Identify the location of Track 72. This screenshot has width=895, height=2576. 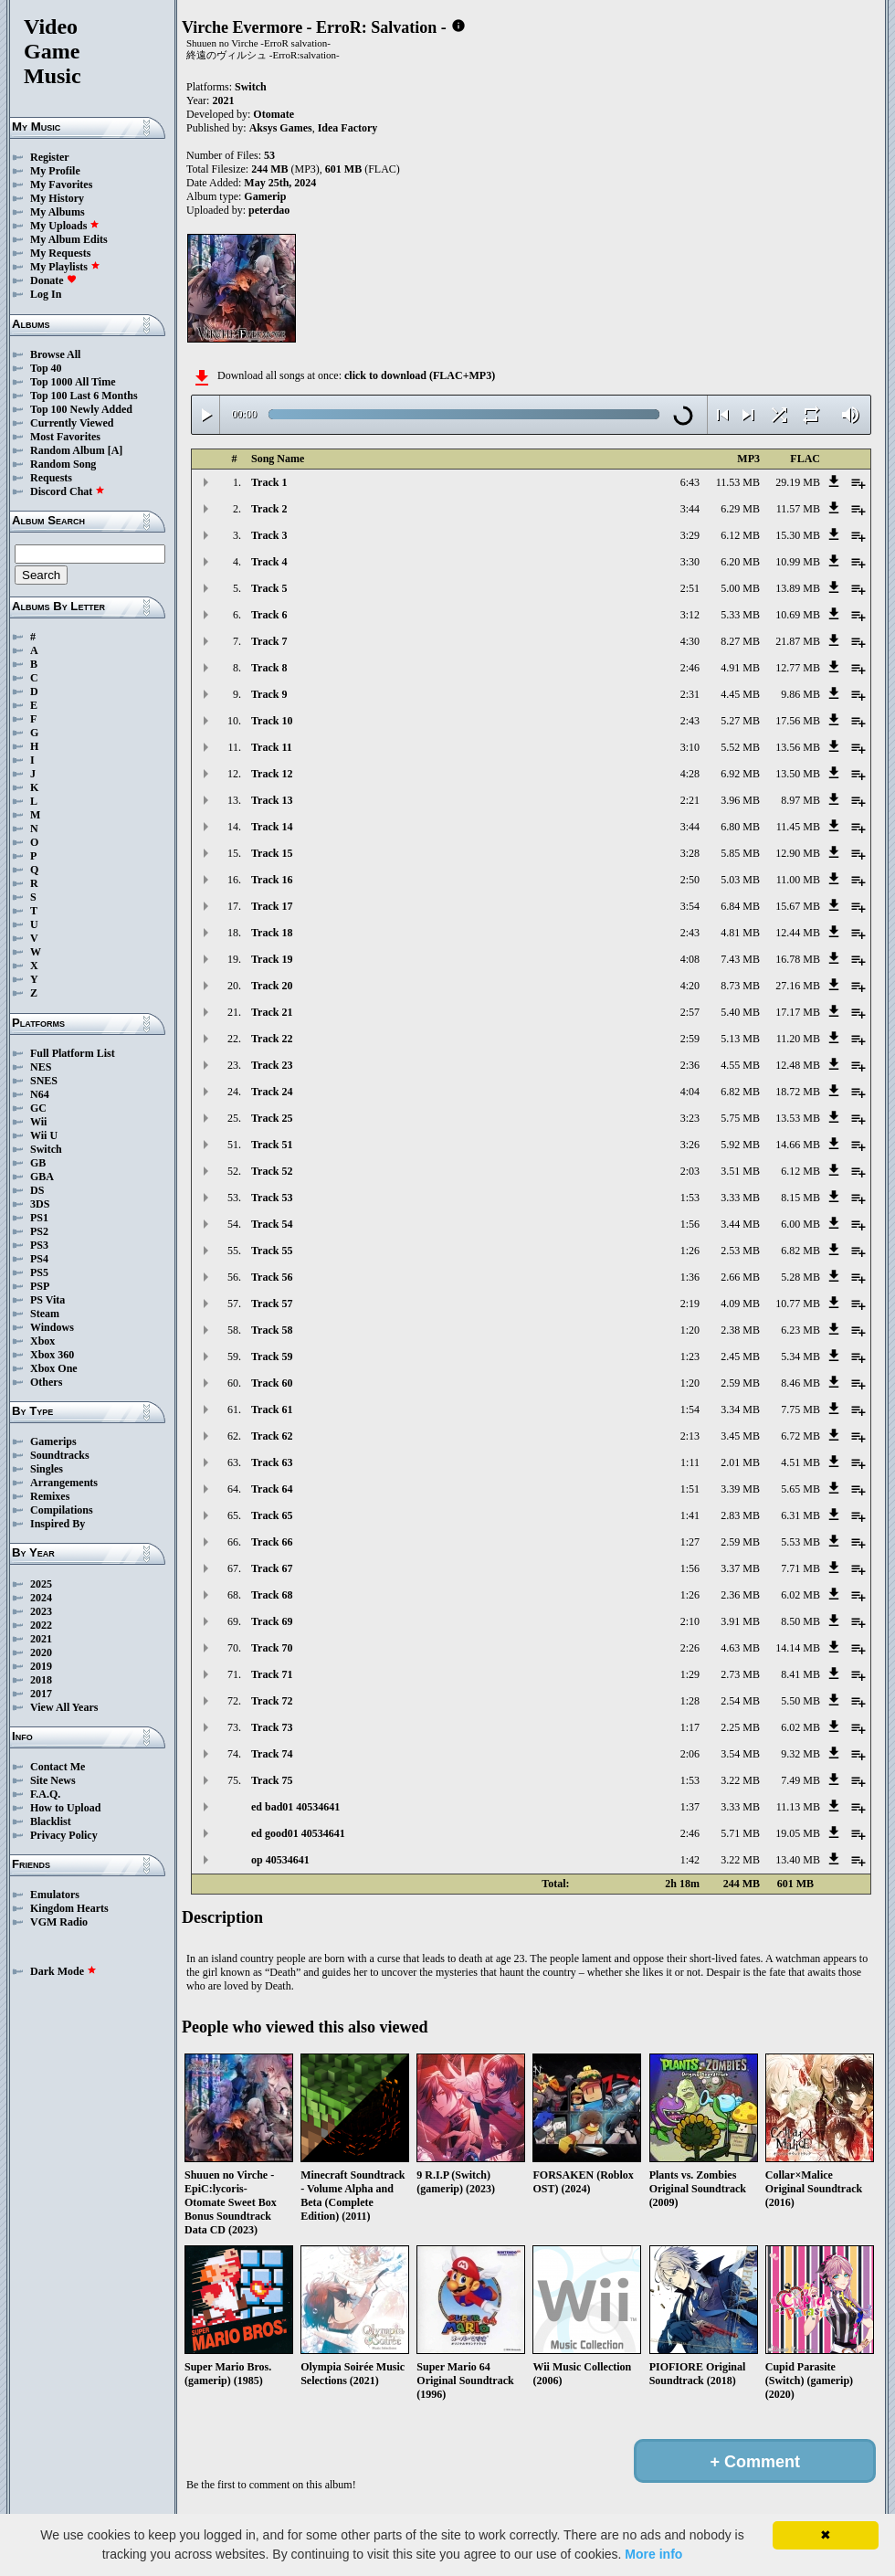
(271, 1700).